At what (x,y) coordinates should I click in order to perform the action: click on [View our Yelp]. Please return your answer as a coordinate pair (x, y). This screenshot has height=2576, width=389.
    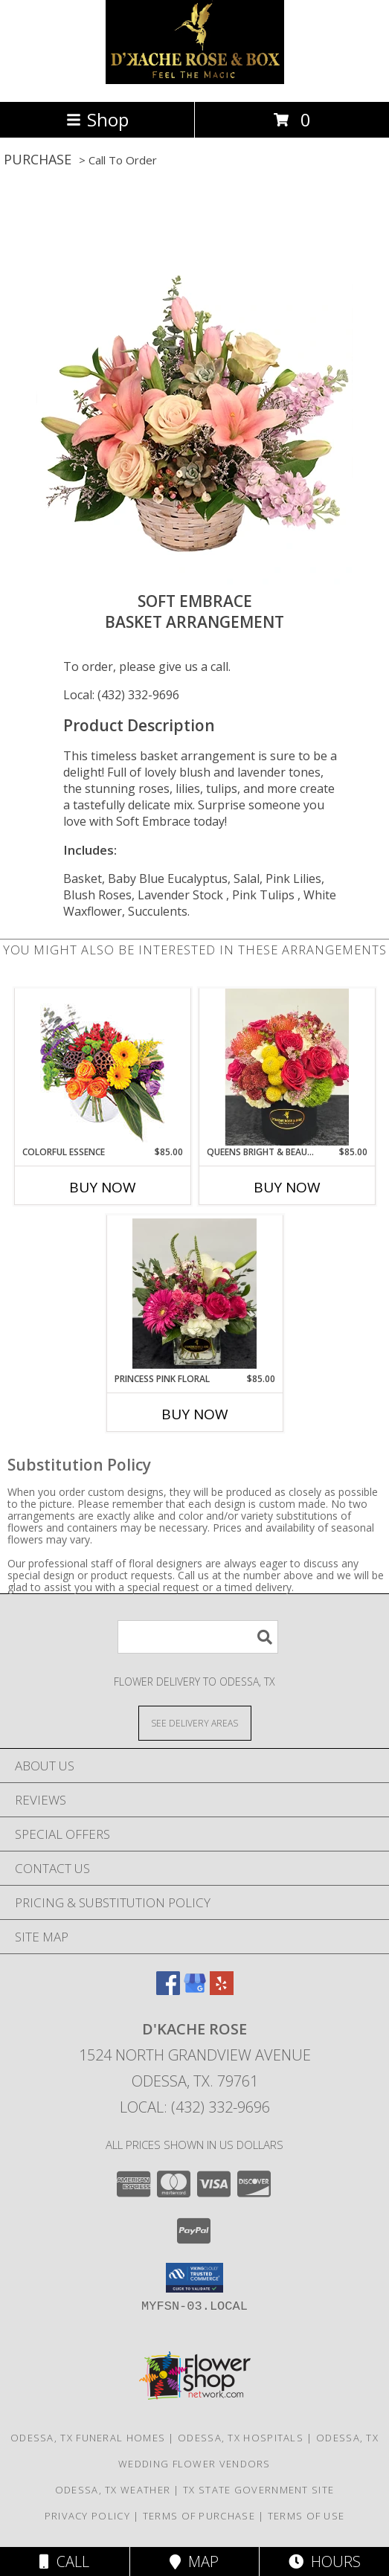
    Looking at the image, I should click on (222, 1990).